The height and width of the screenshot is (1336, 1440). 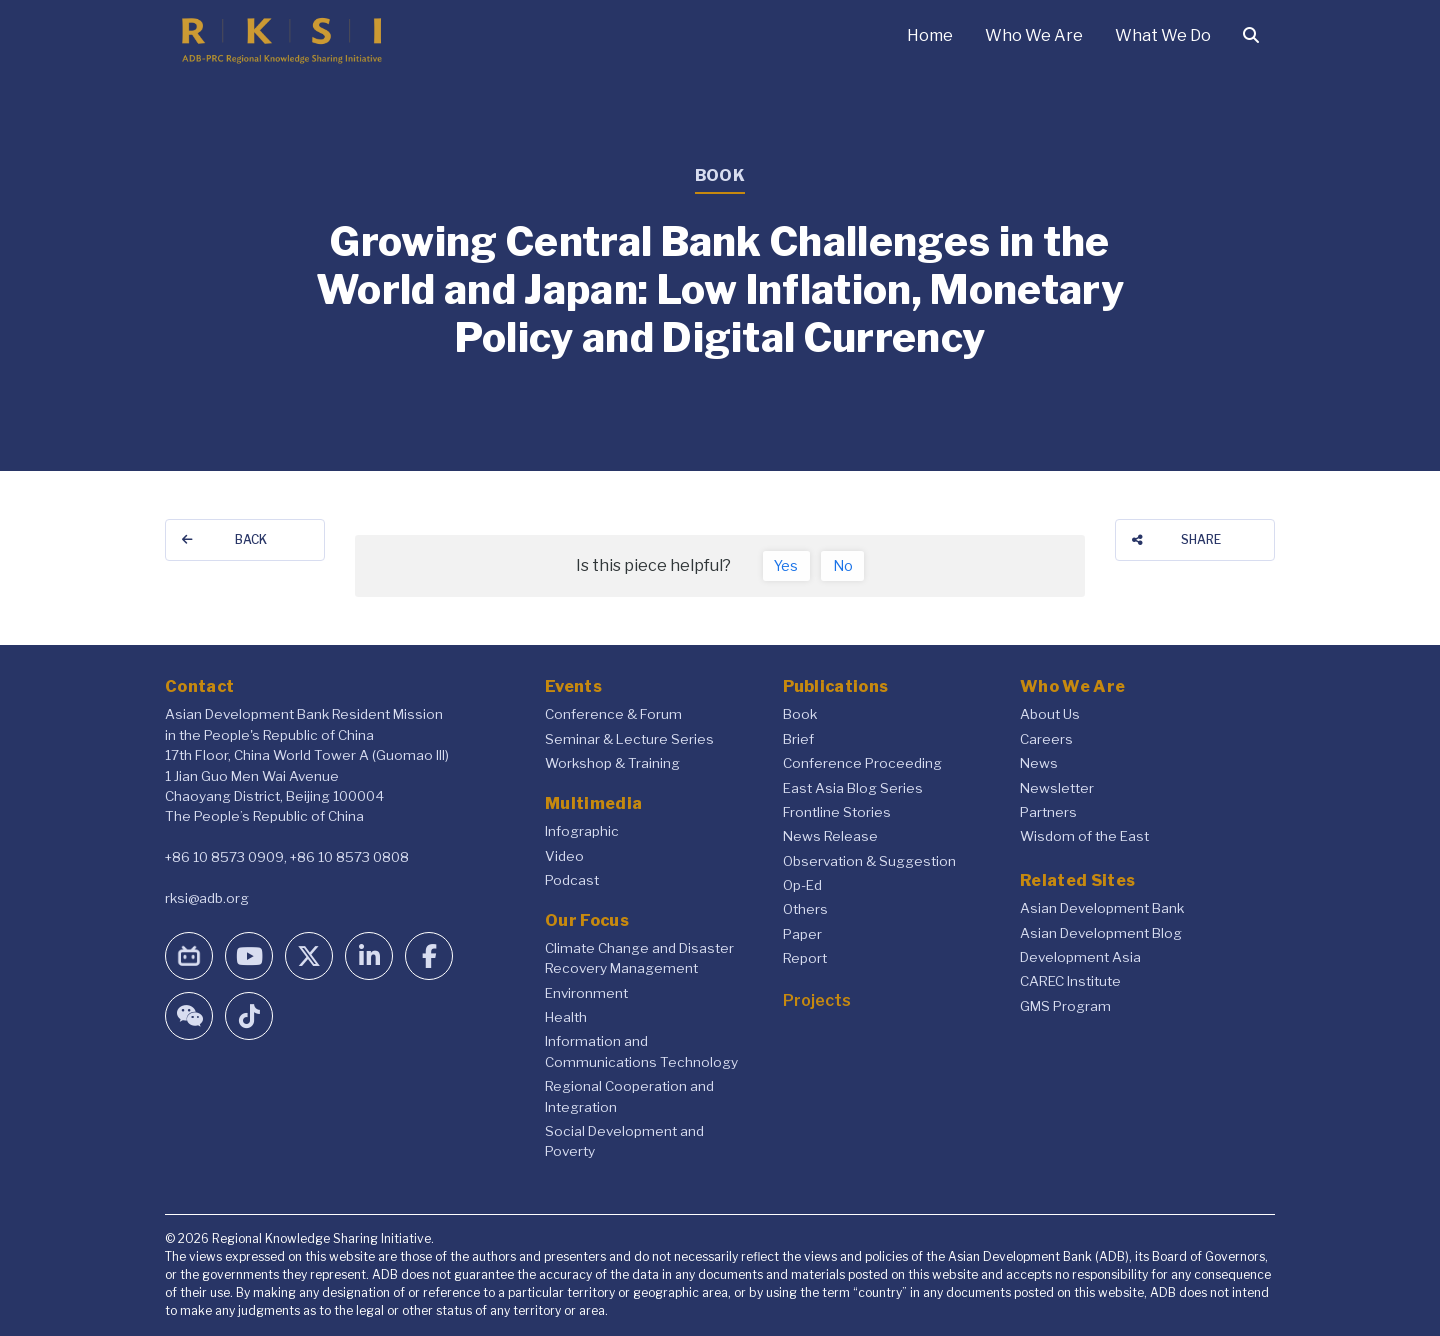 I want to click on Conference Proceeding, so click(x=862, y=763).